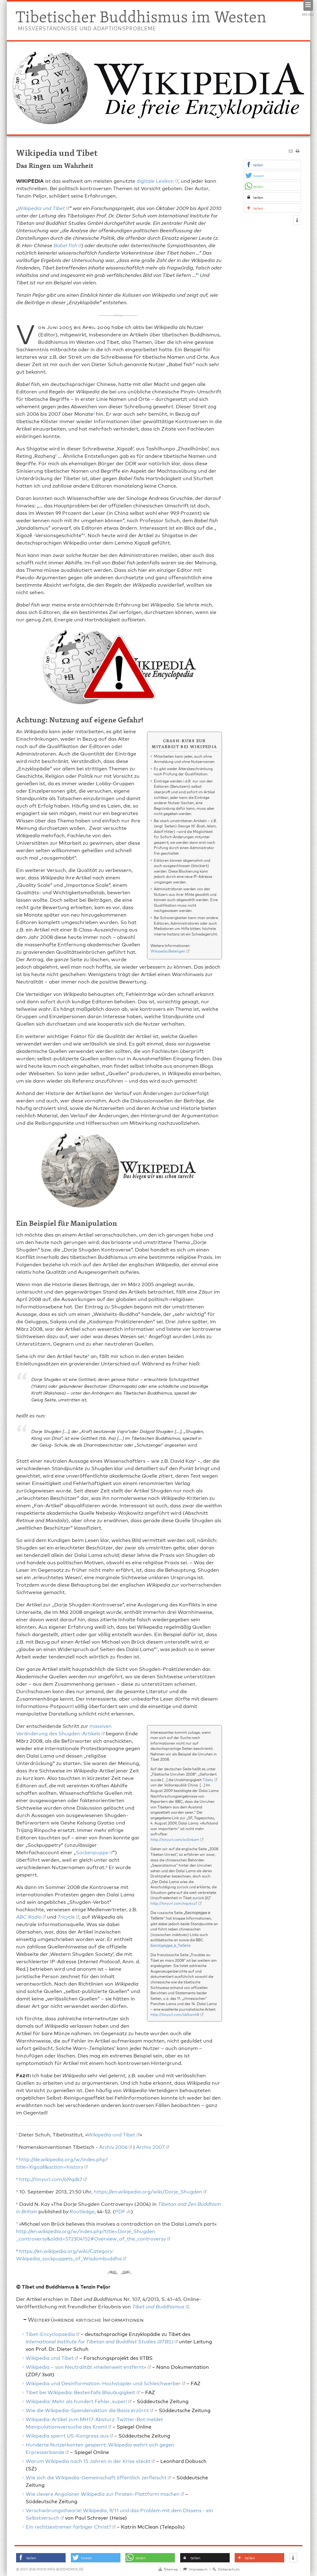  I want to click on Wie clevere Angolaner Wikipedia zur Piraten-Plattform machen, so click(103, 2493).